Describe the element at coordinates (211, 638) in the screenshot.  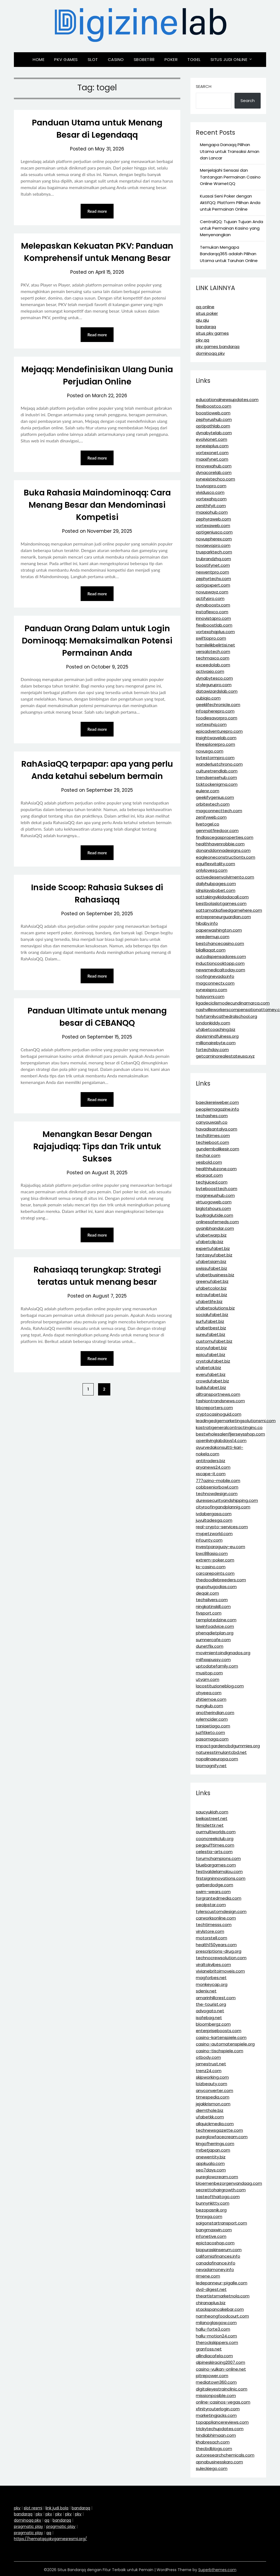
I see `swiftiopro.com` at that location.